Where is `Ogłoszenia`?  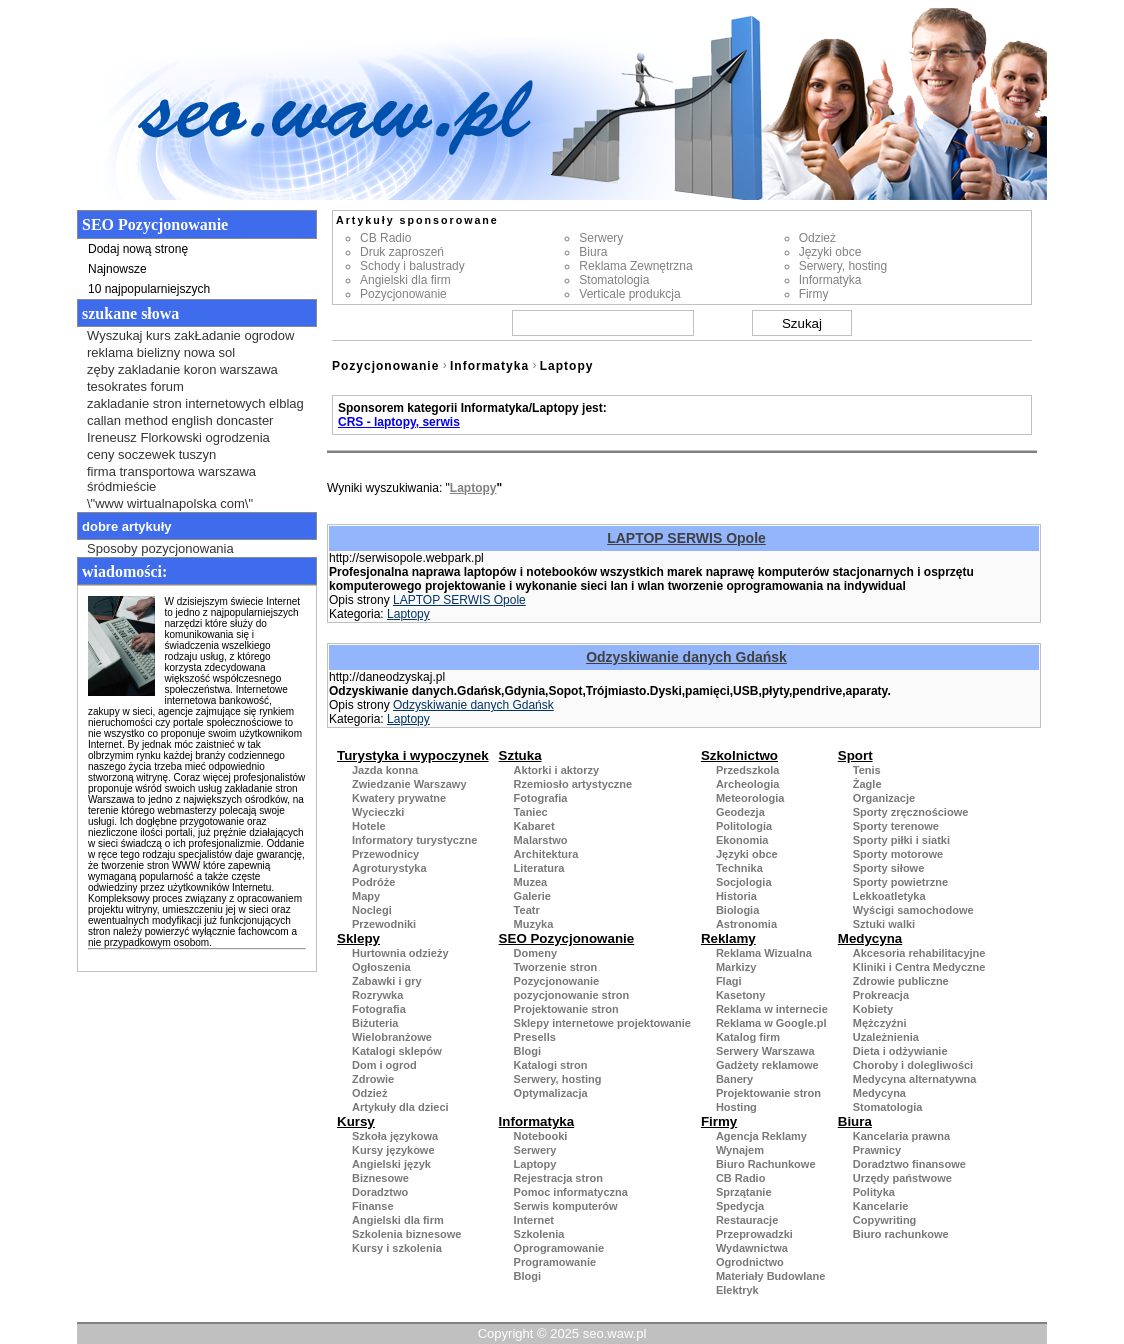 Ogłoszenia is located at coordinates (381, 967).